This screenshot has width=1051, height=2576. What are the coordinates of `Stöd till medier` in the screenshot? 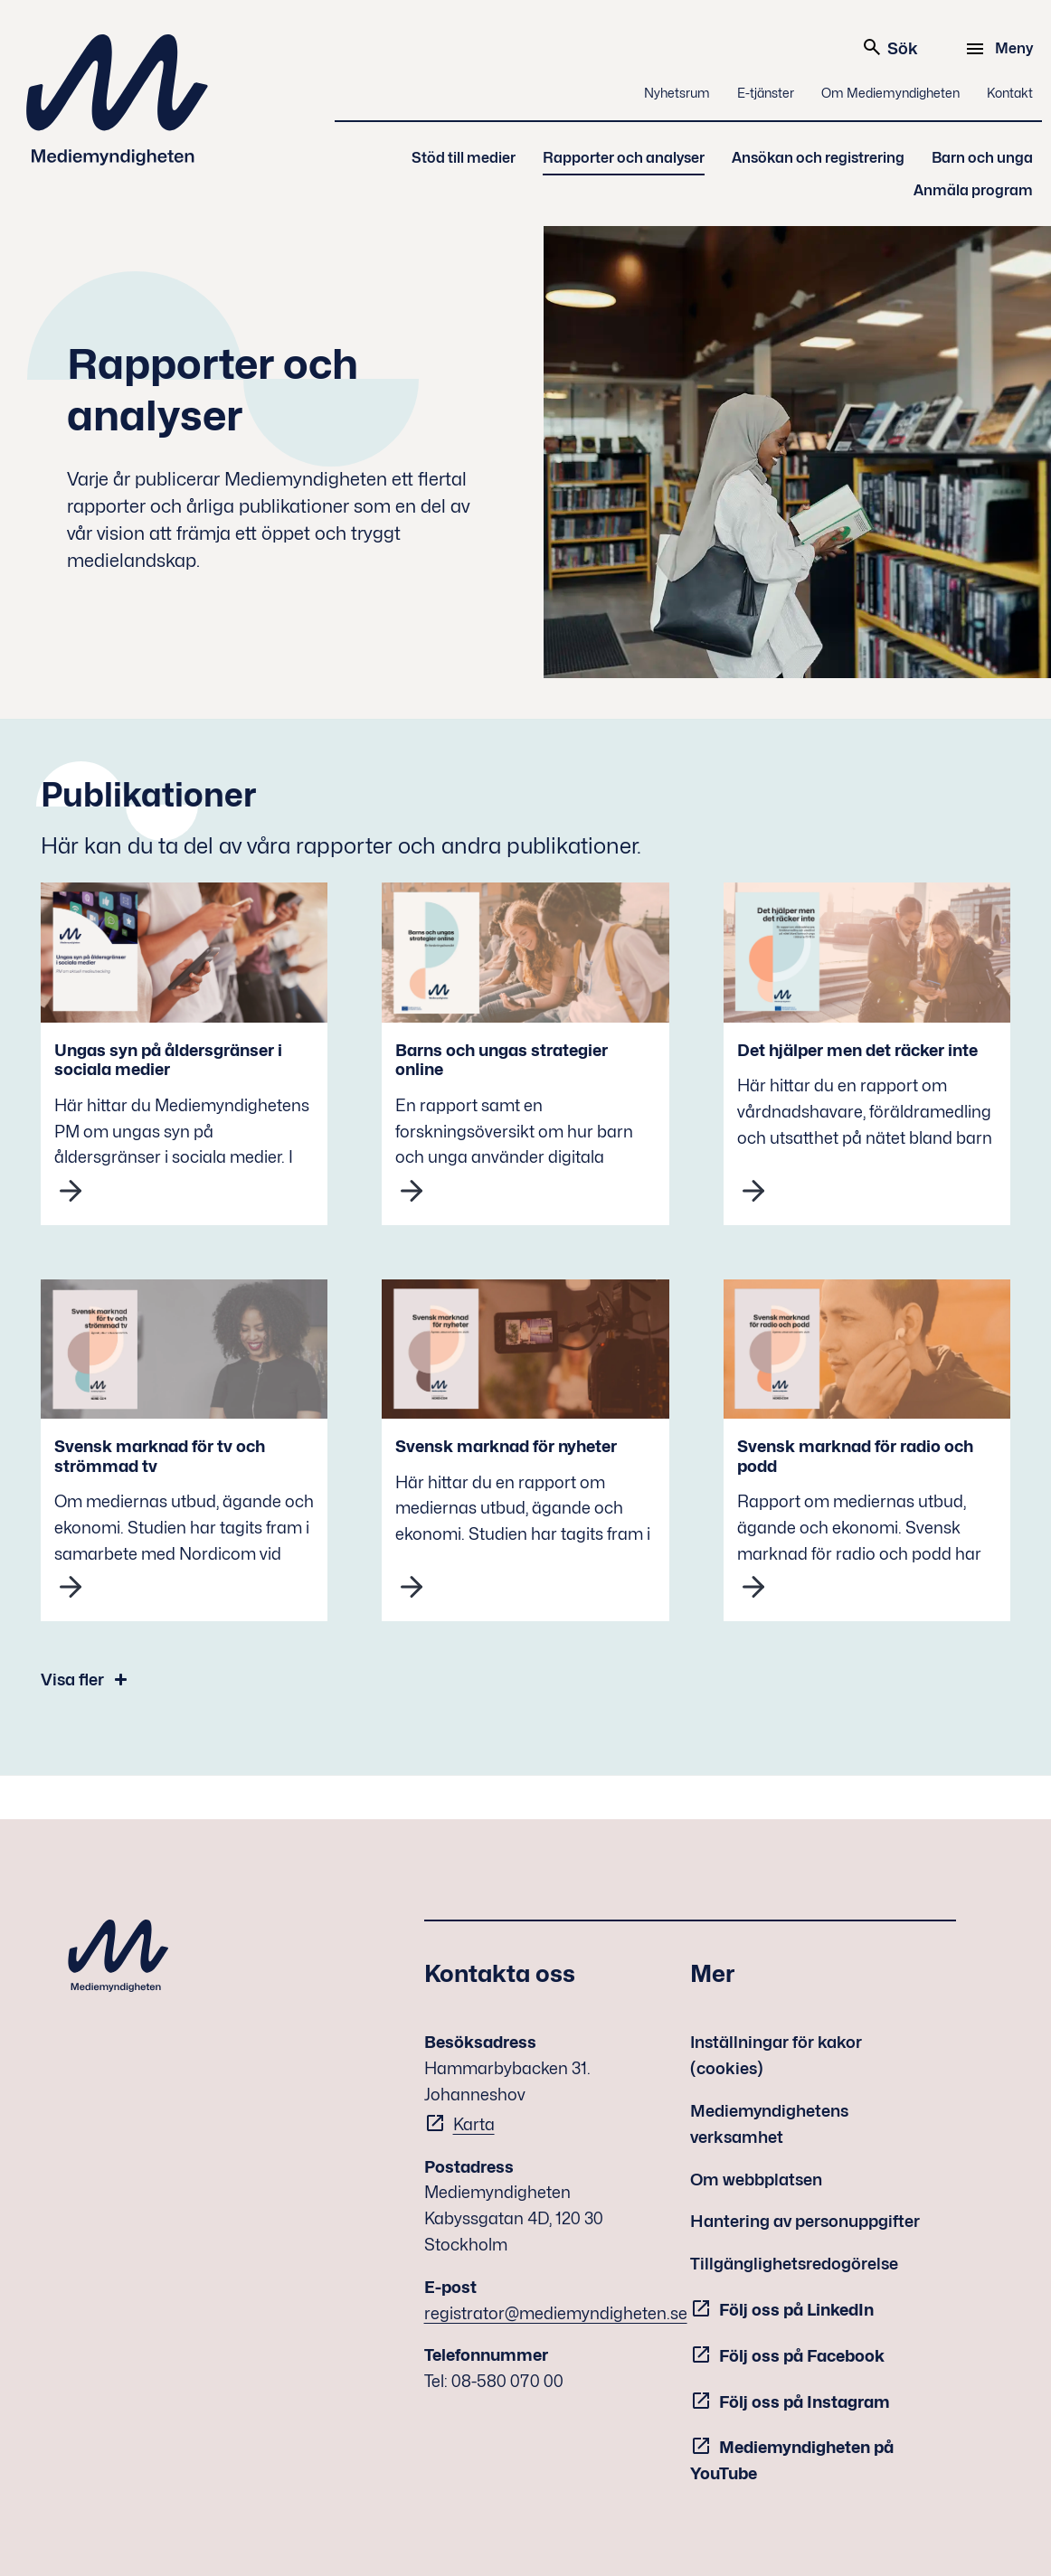 It's located at (464, 157).